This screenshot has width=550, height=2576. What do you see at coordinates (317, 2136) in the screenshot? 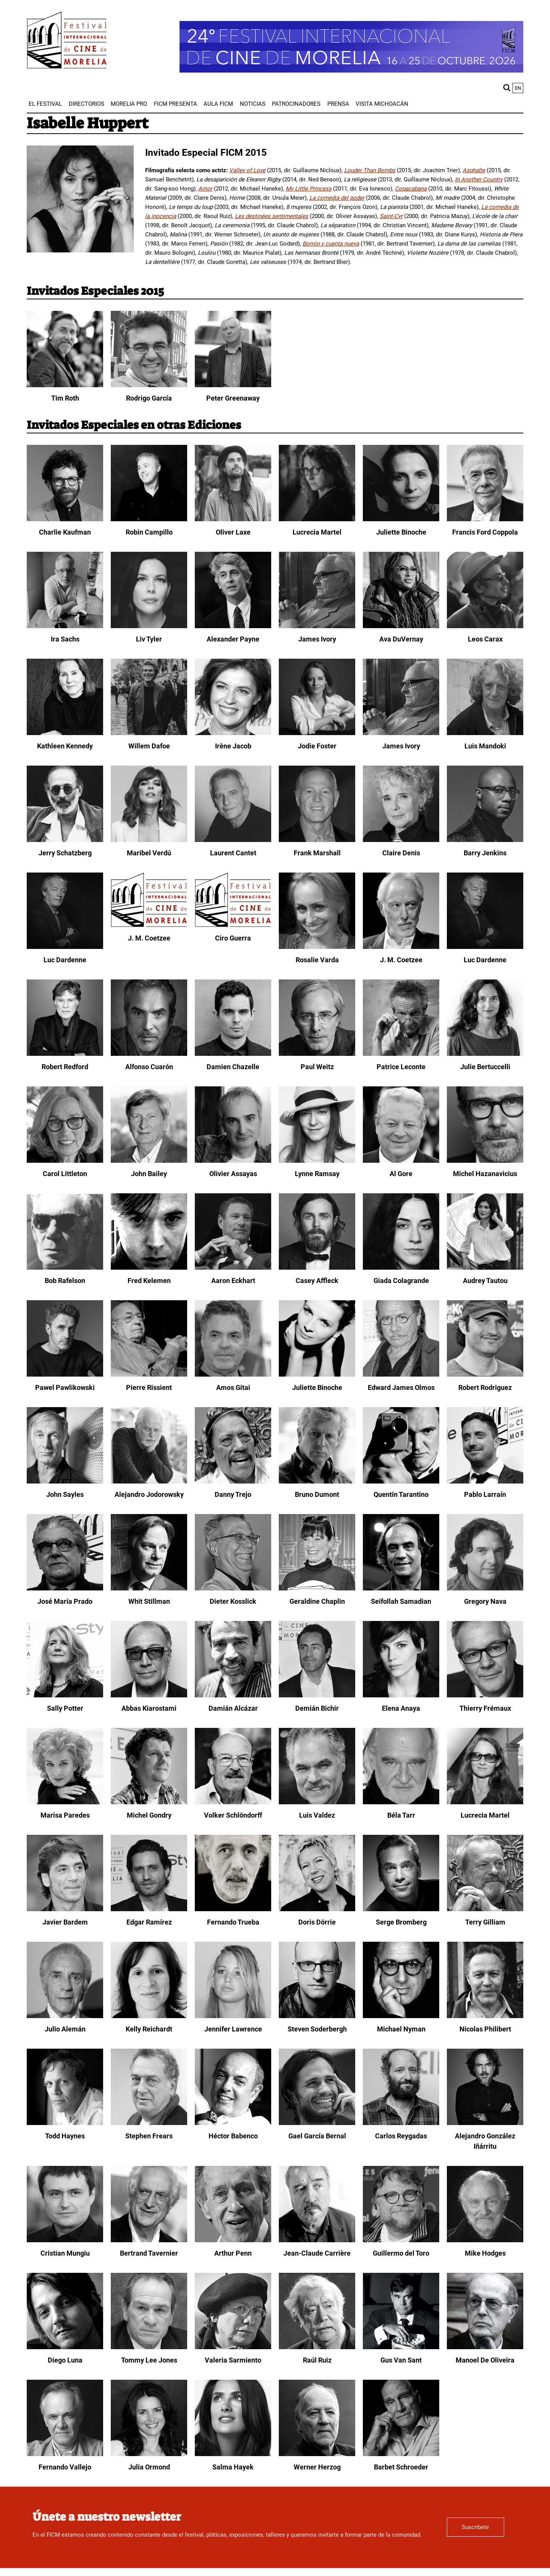
I see `Gael García Bernal` at bounding box center [317, 2136].